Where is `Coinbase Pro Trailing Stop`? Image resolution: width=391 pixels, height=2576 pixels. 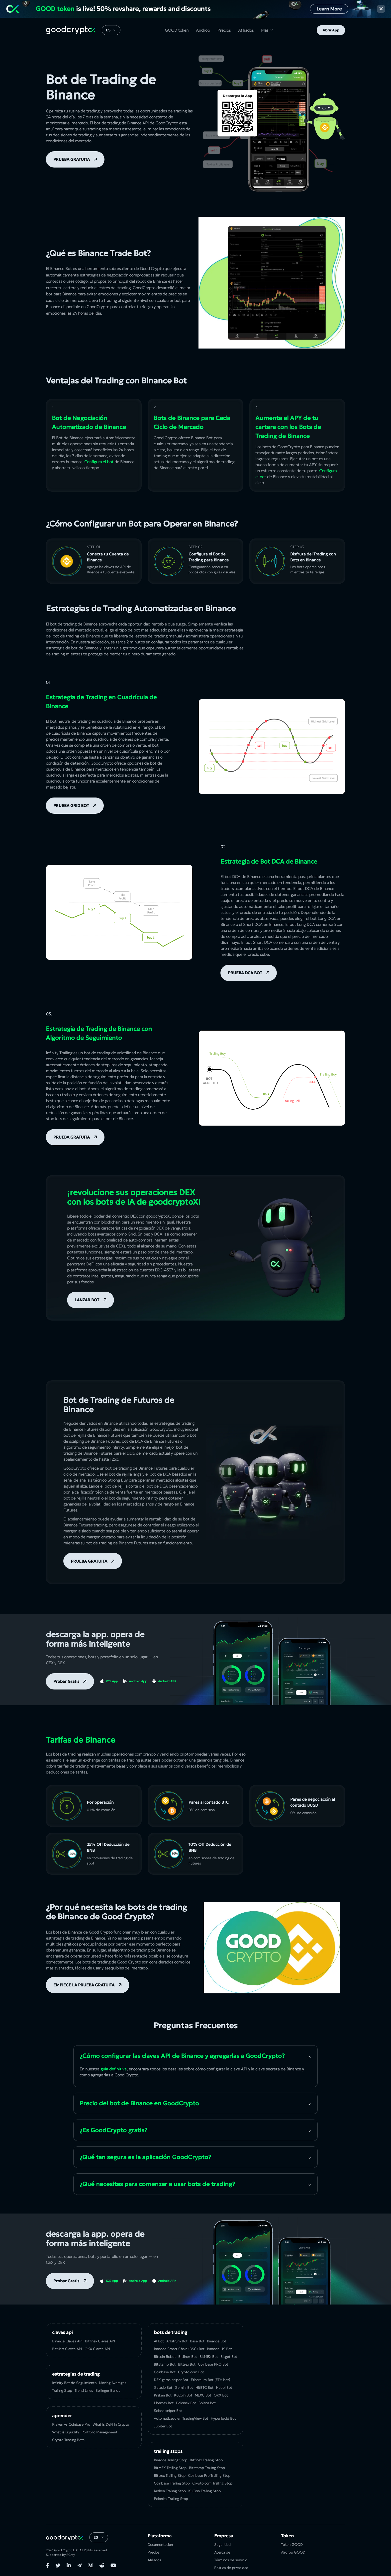 Coinbase Pro Trailing Stop is located at coordinates (209, 2475).